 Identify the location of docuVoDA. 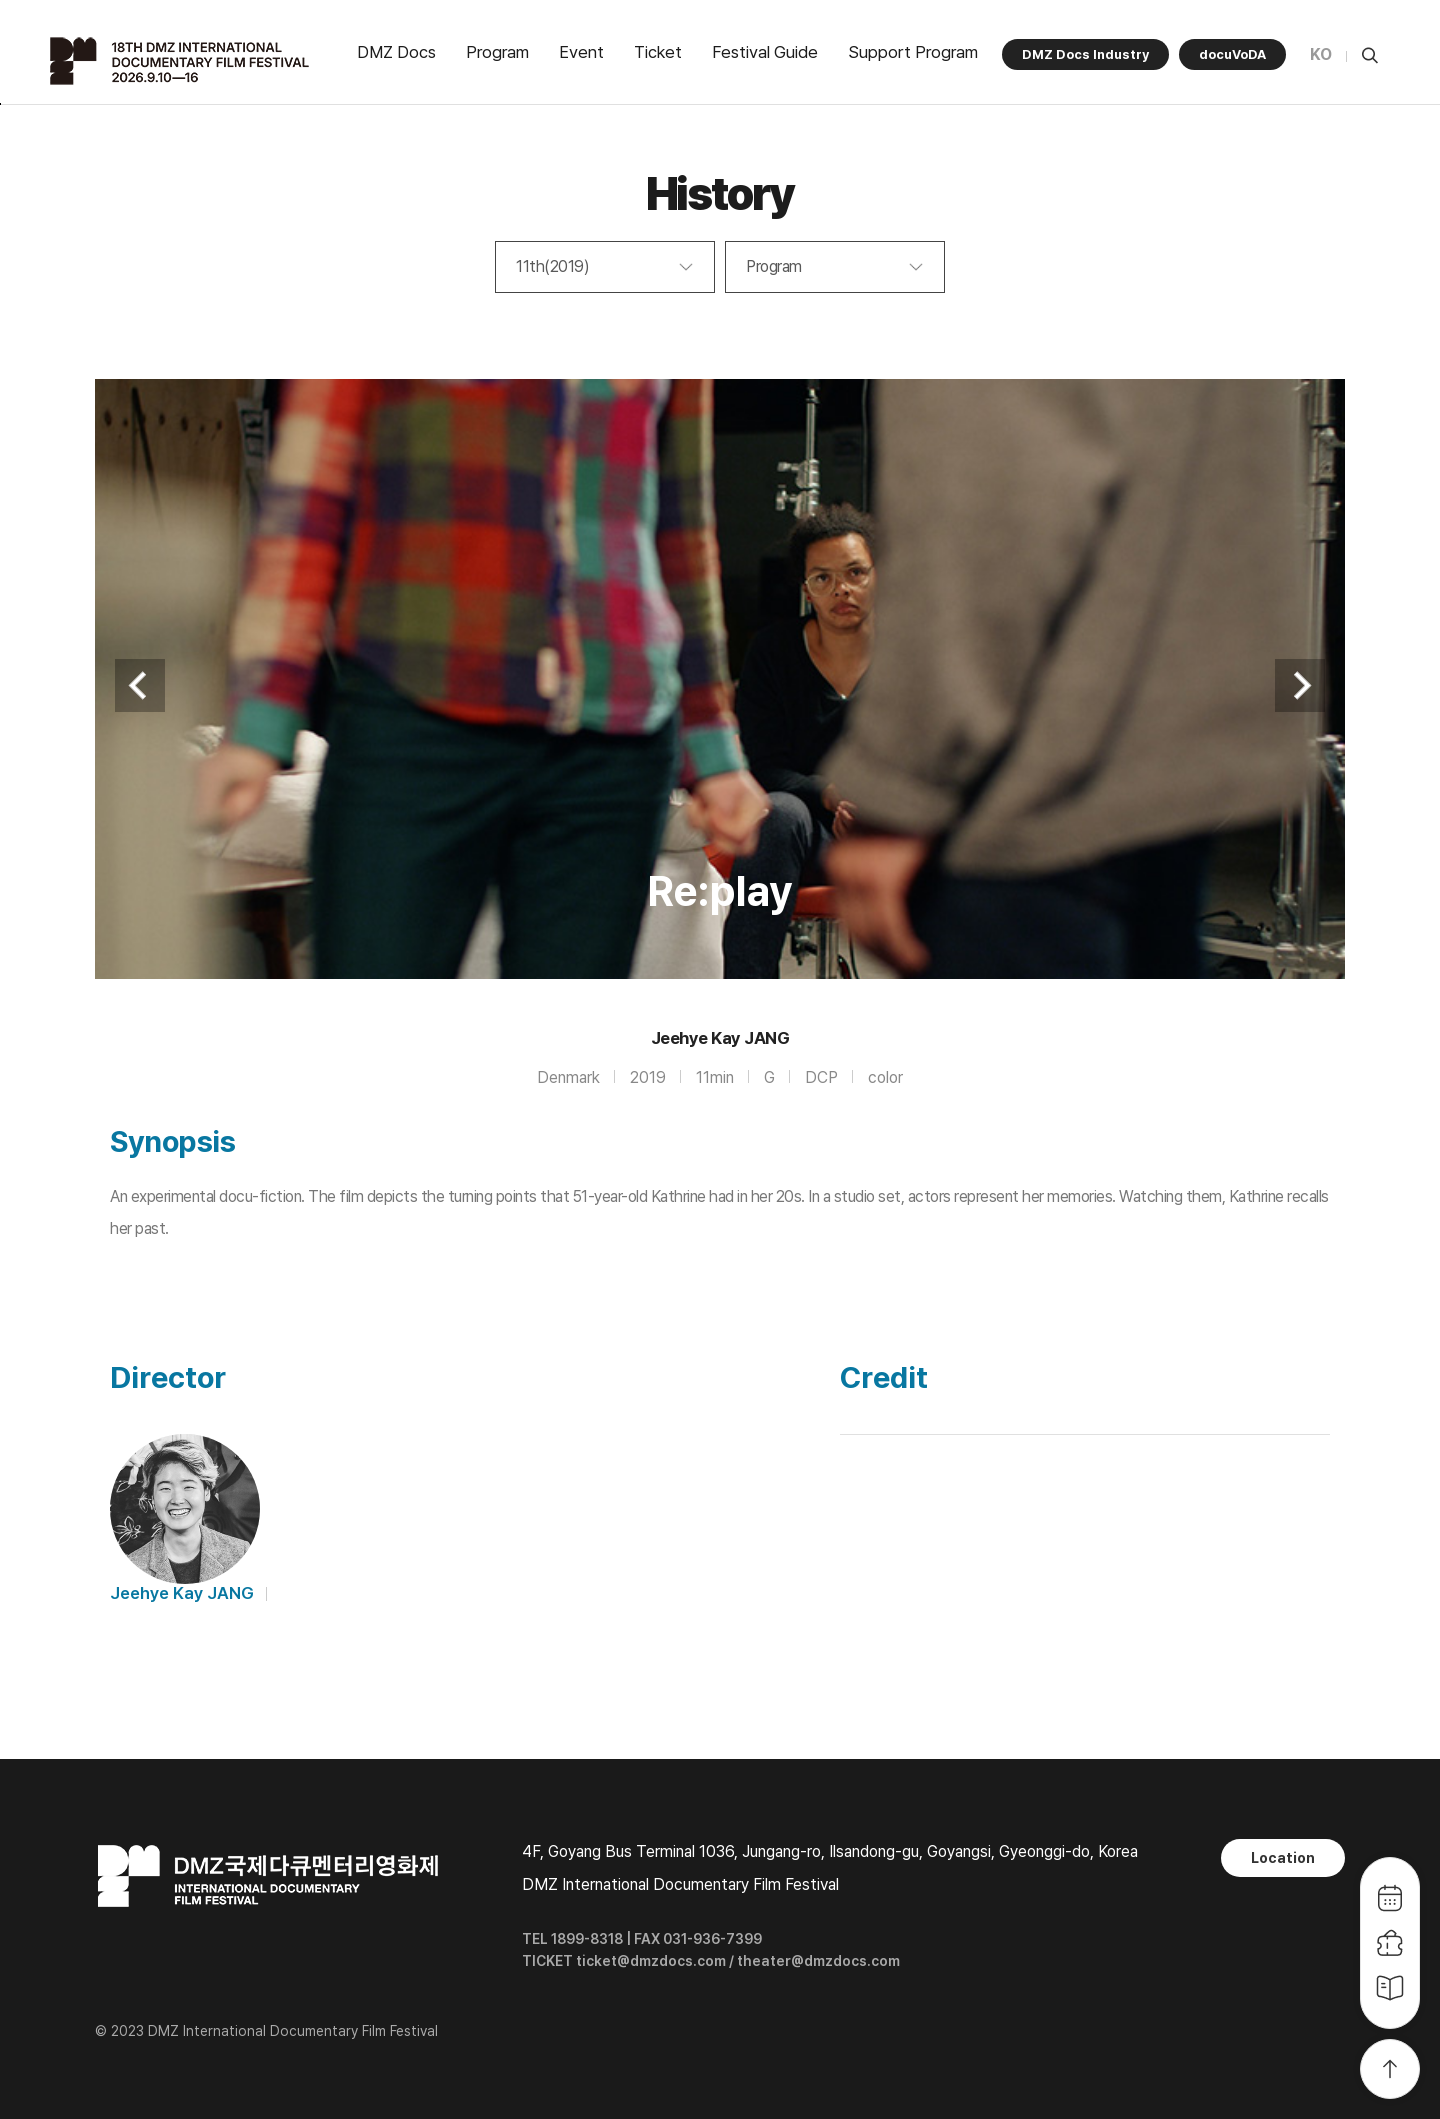
(1232, 54).